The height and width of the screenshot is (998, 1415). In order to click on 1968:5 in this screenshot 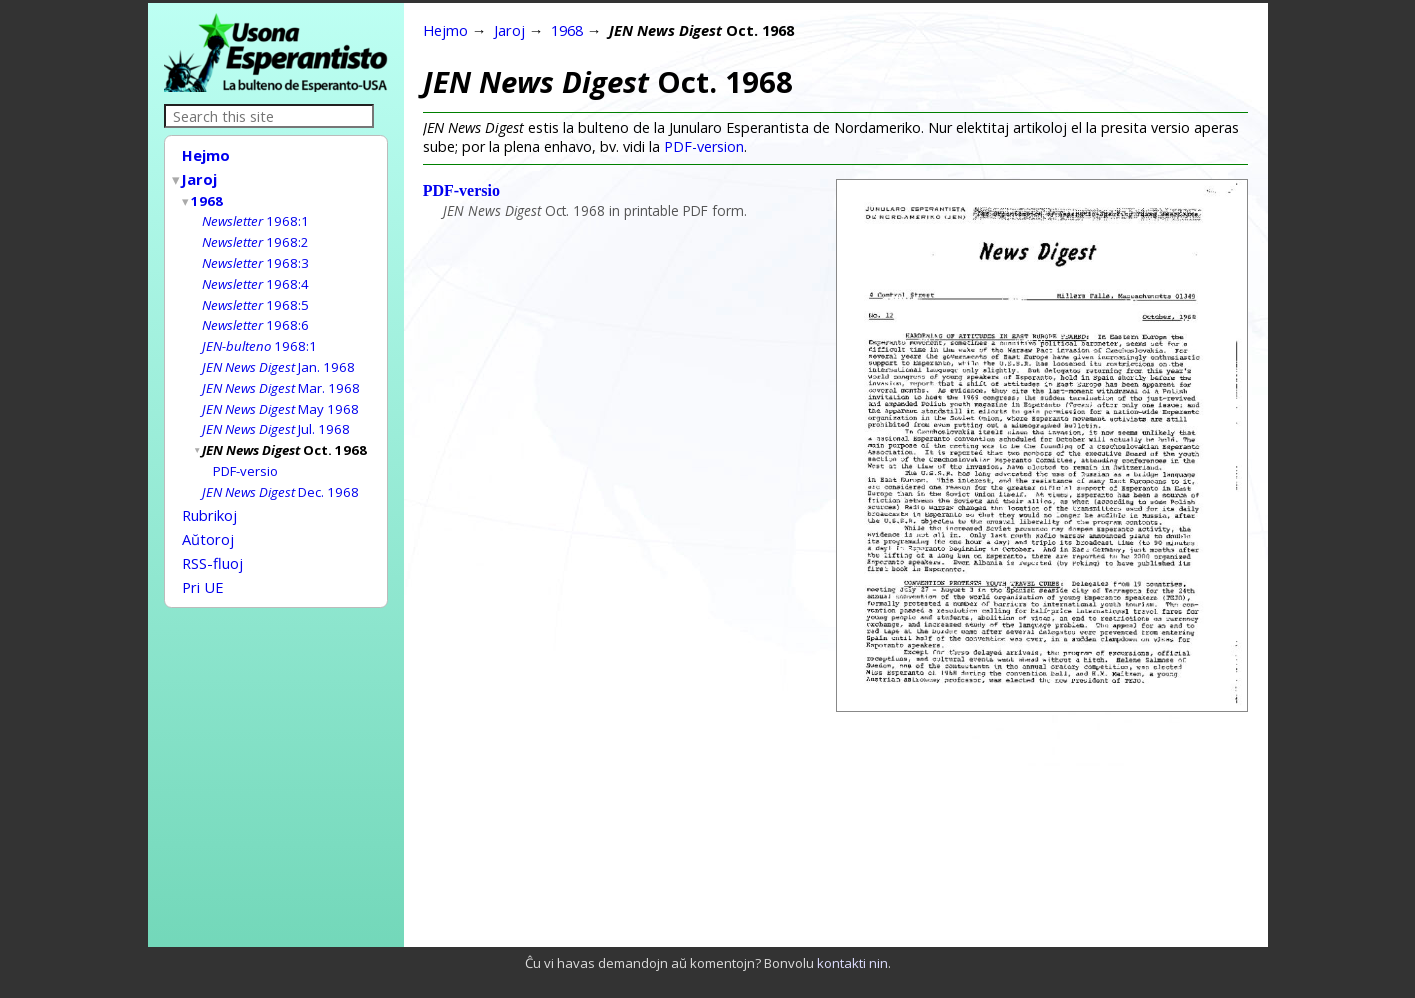, I will do `click(255, 296)`.